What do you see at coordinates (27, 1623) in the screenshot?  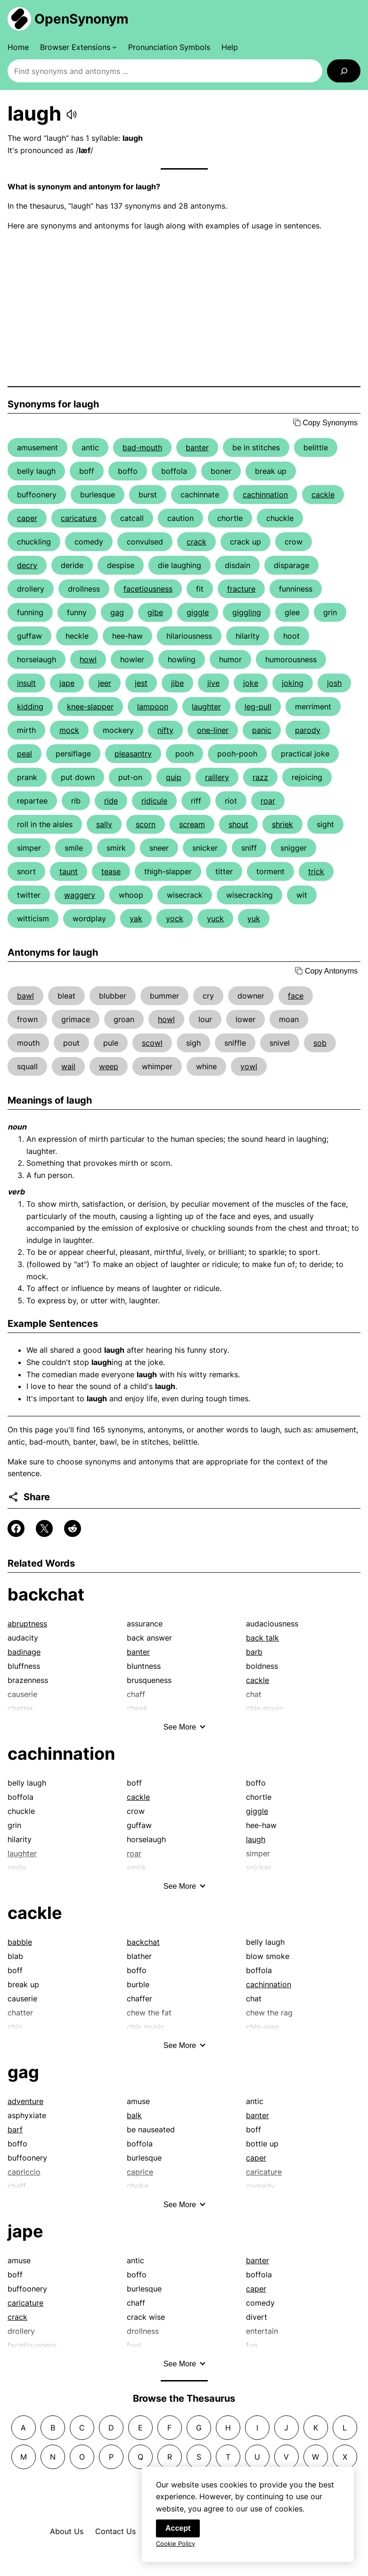 I see `abruptness` at bounding box center [27, 1623].